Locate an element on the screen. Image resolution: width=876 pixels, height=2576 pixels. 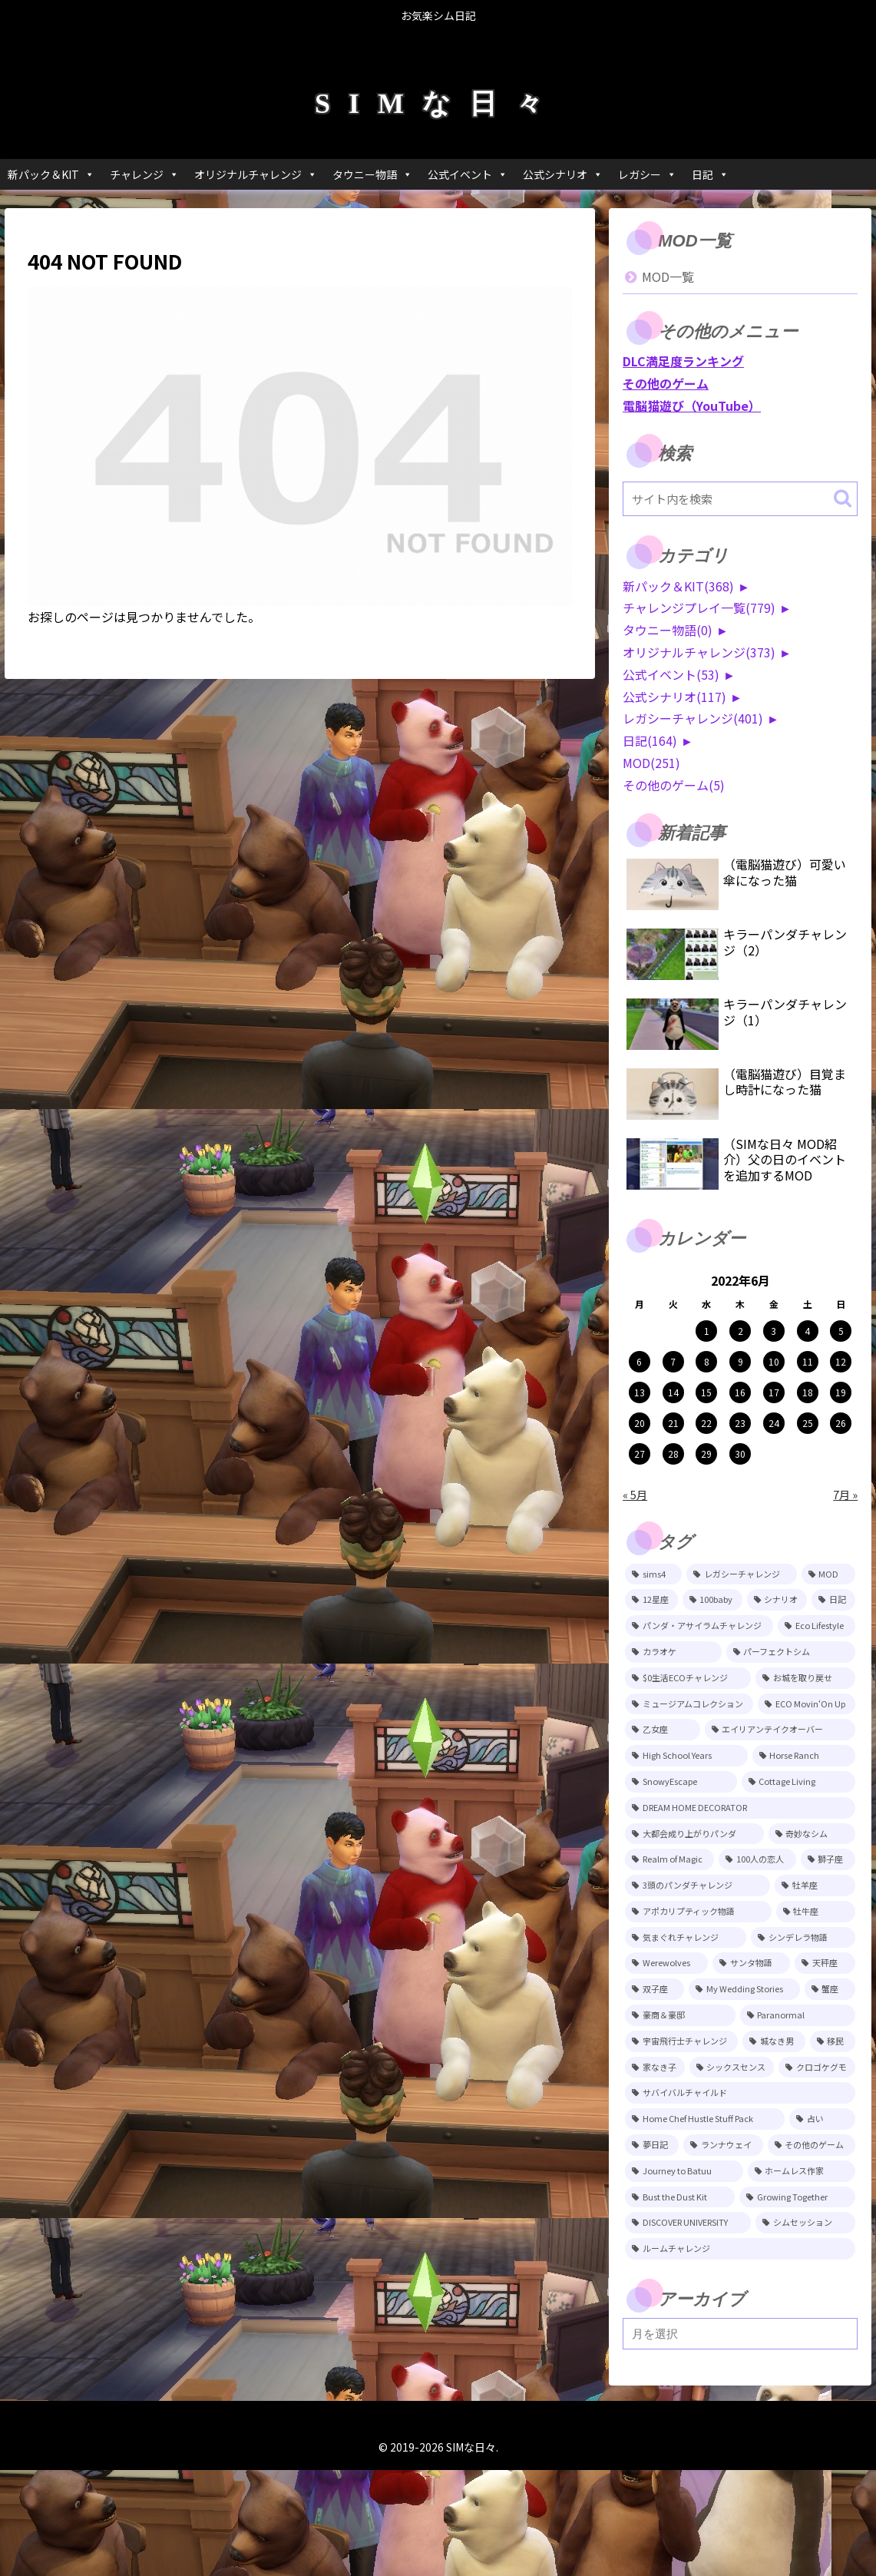
[100baby (149個の項目)] is located at coordinates (712, 1600).